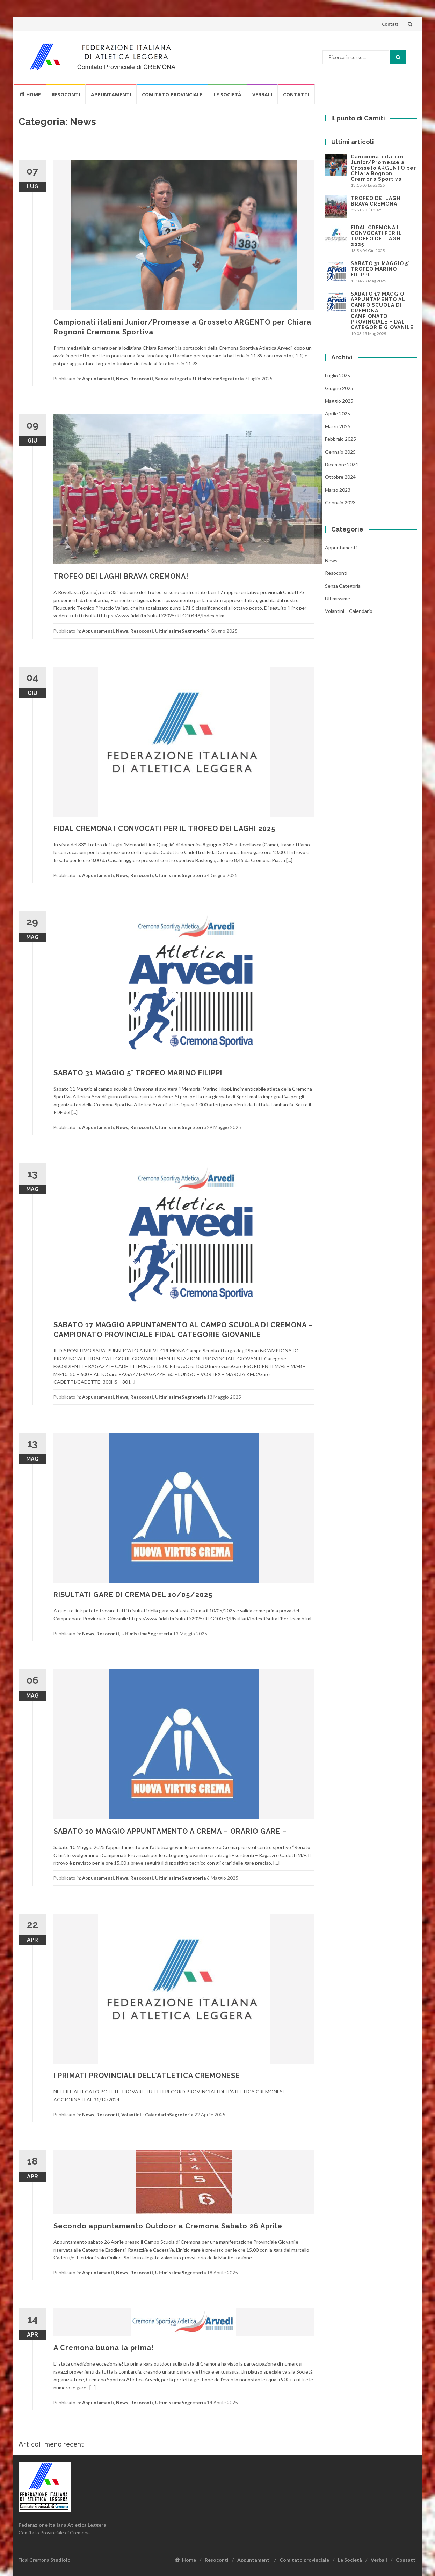 The height and width of the screenshot is (2576, 435). Describe the element at coordinates (340, 502) in the screenshot. I see `Gennaio 2023` at that location.